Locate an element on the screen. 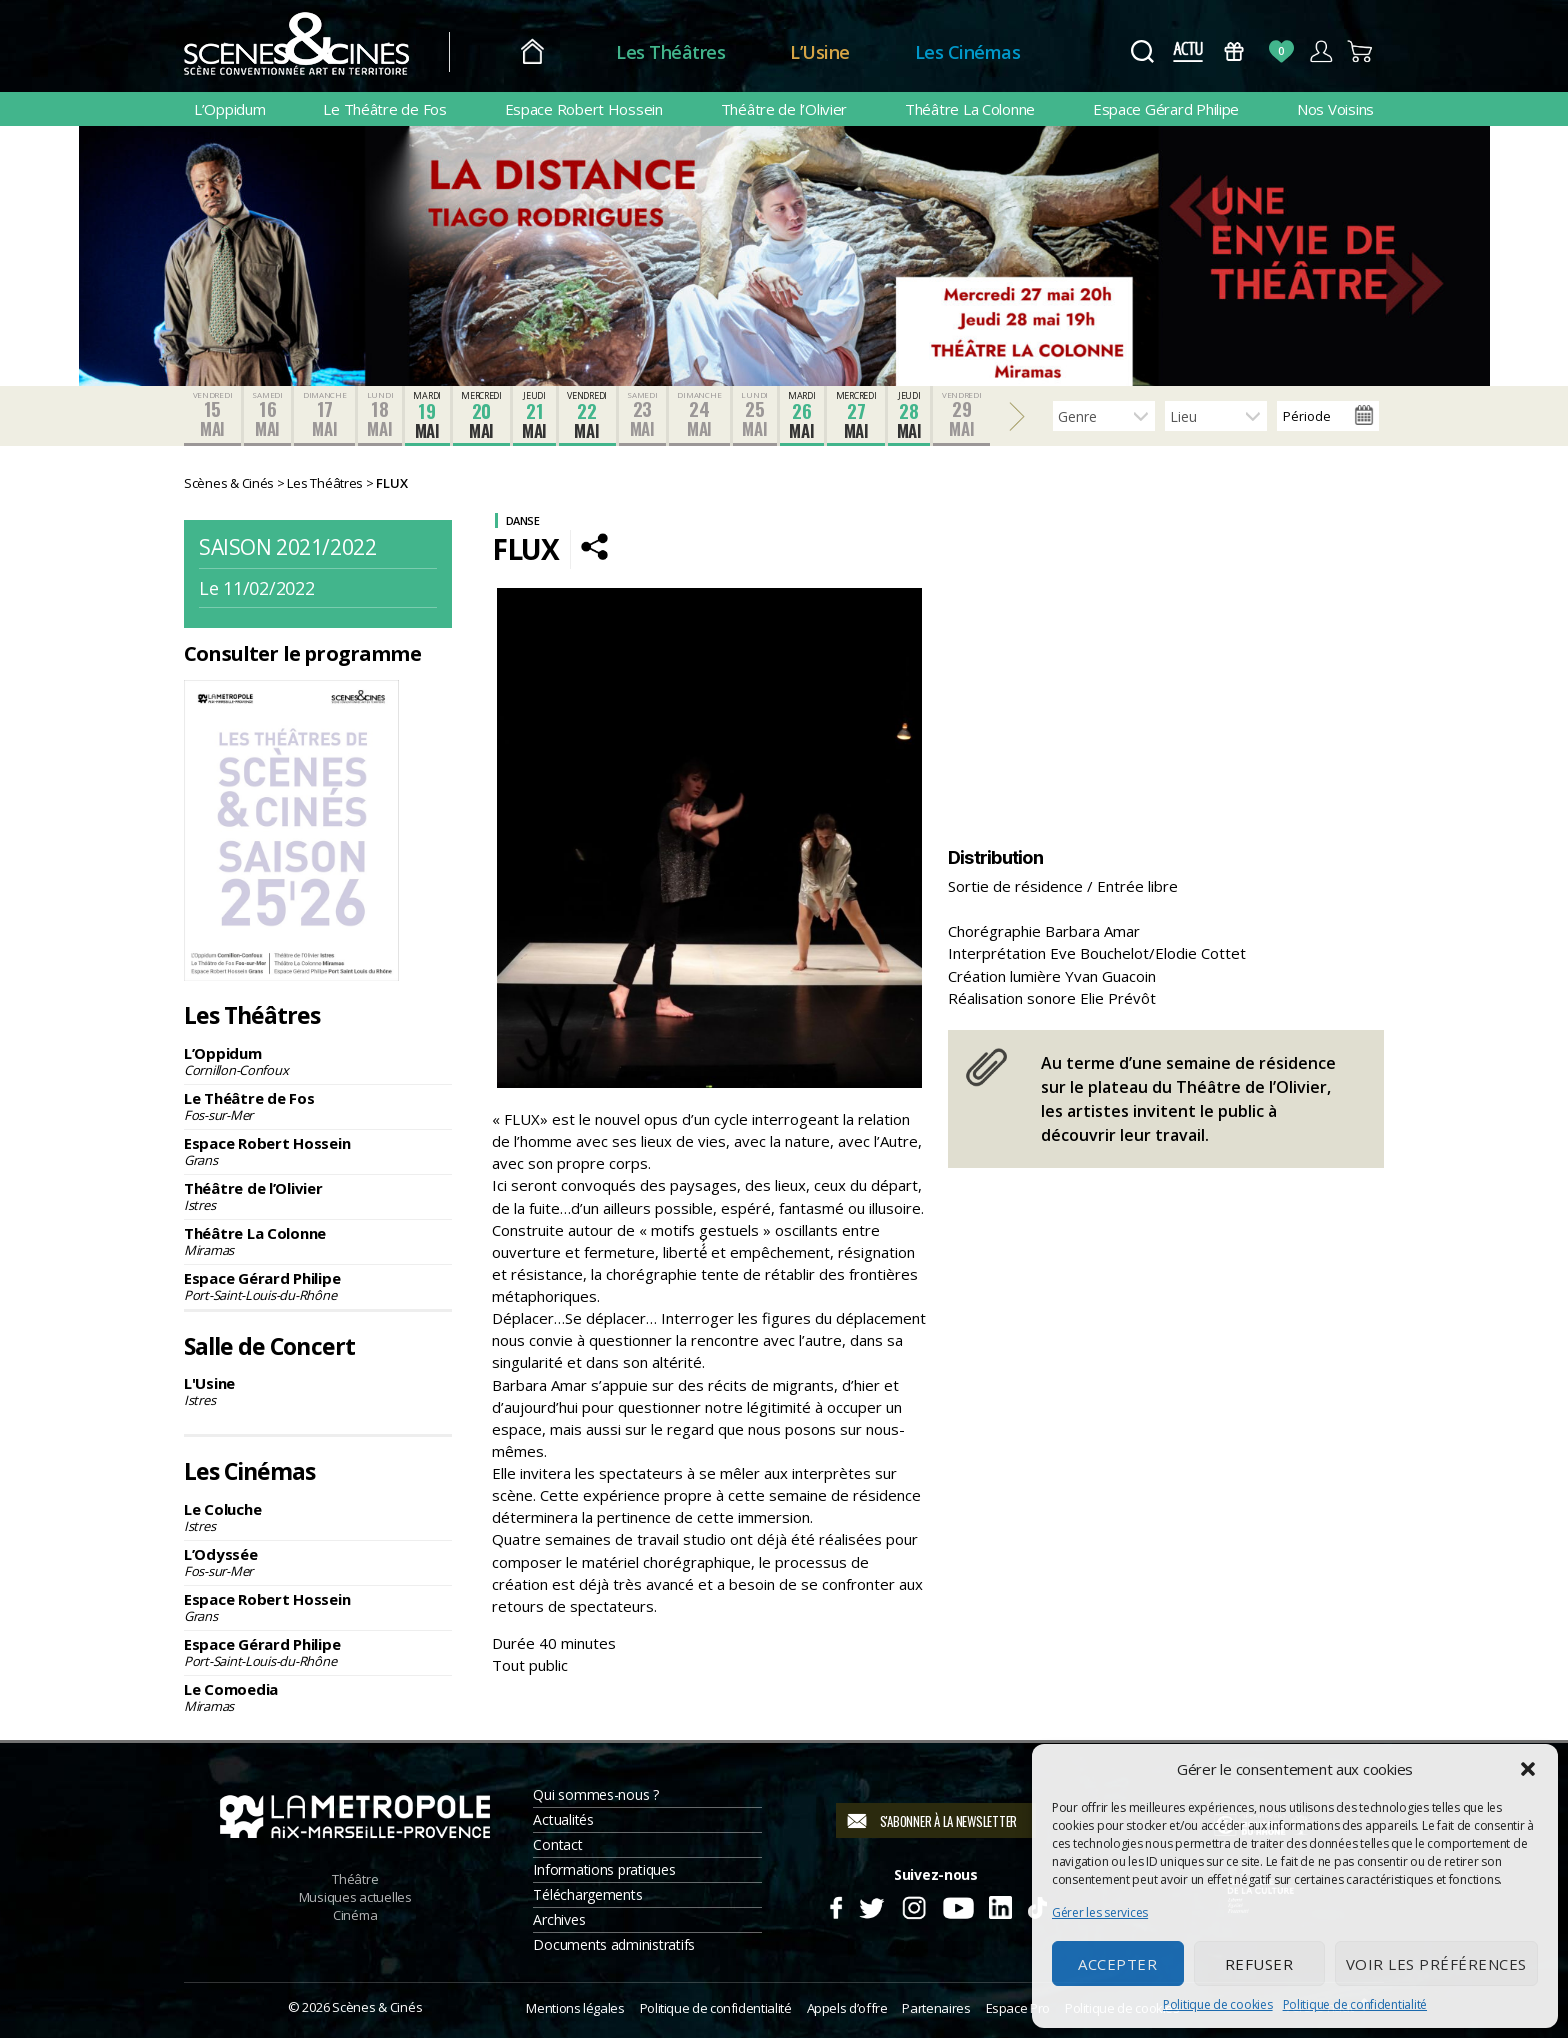 This screenshot has width=1568, height=2038. Politique de confidentialité is located at coordinates (1355, 2004).